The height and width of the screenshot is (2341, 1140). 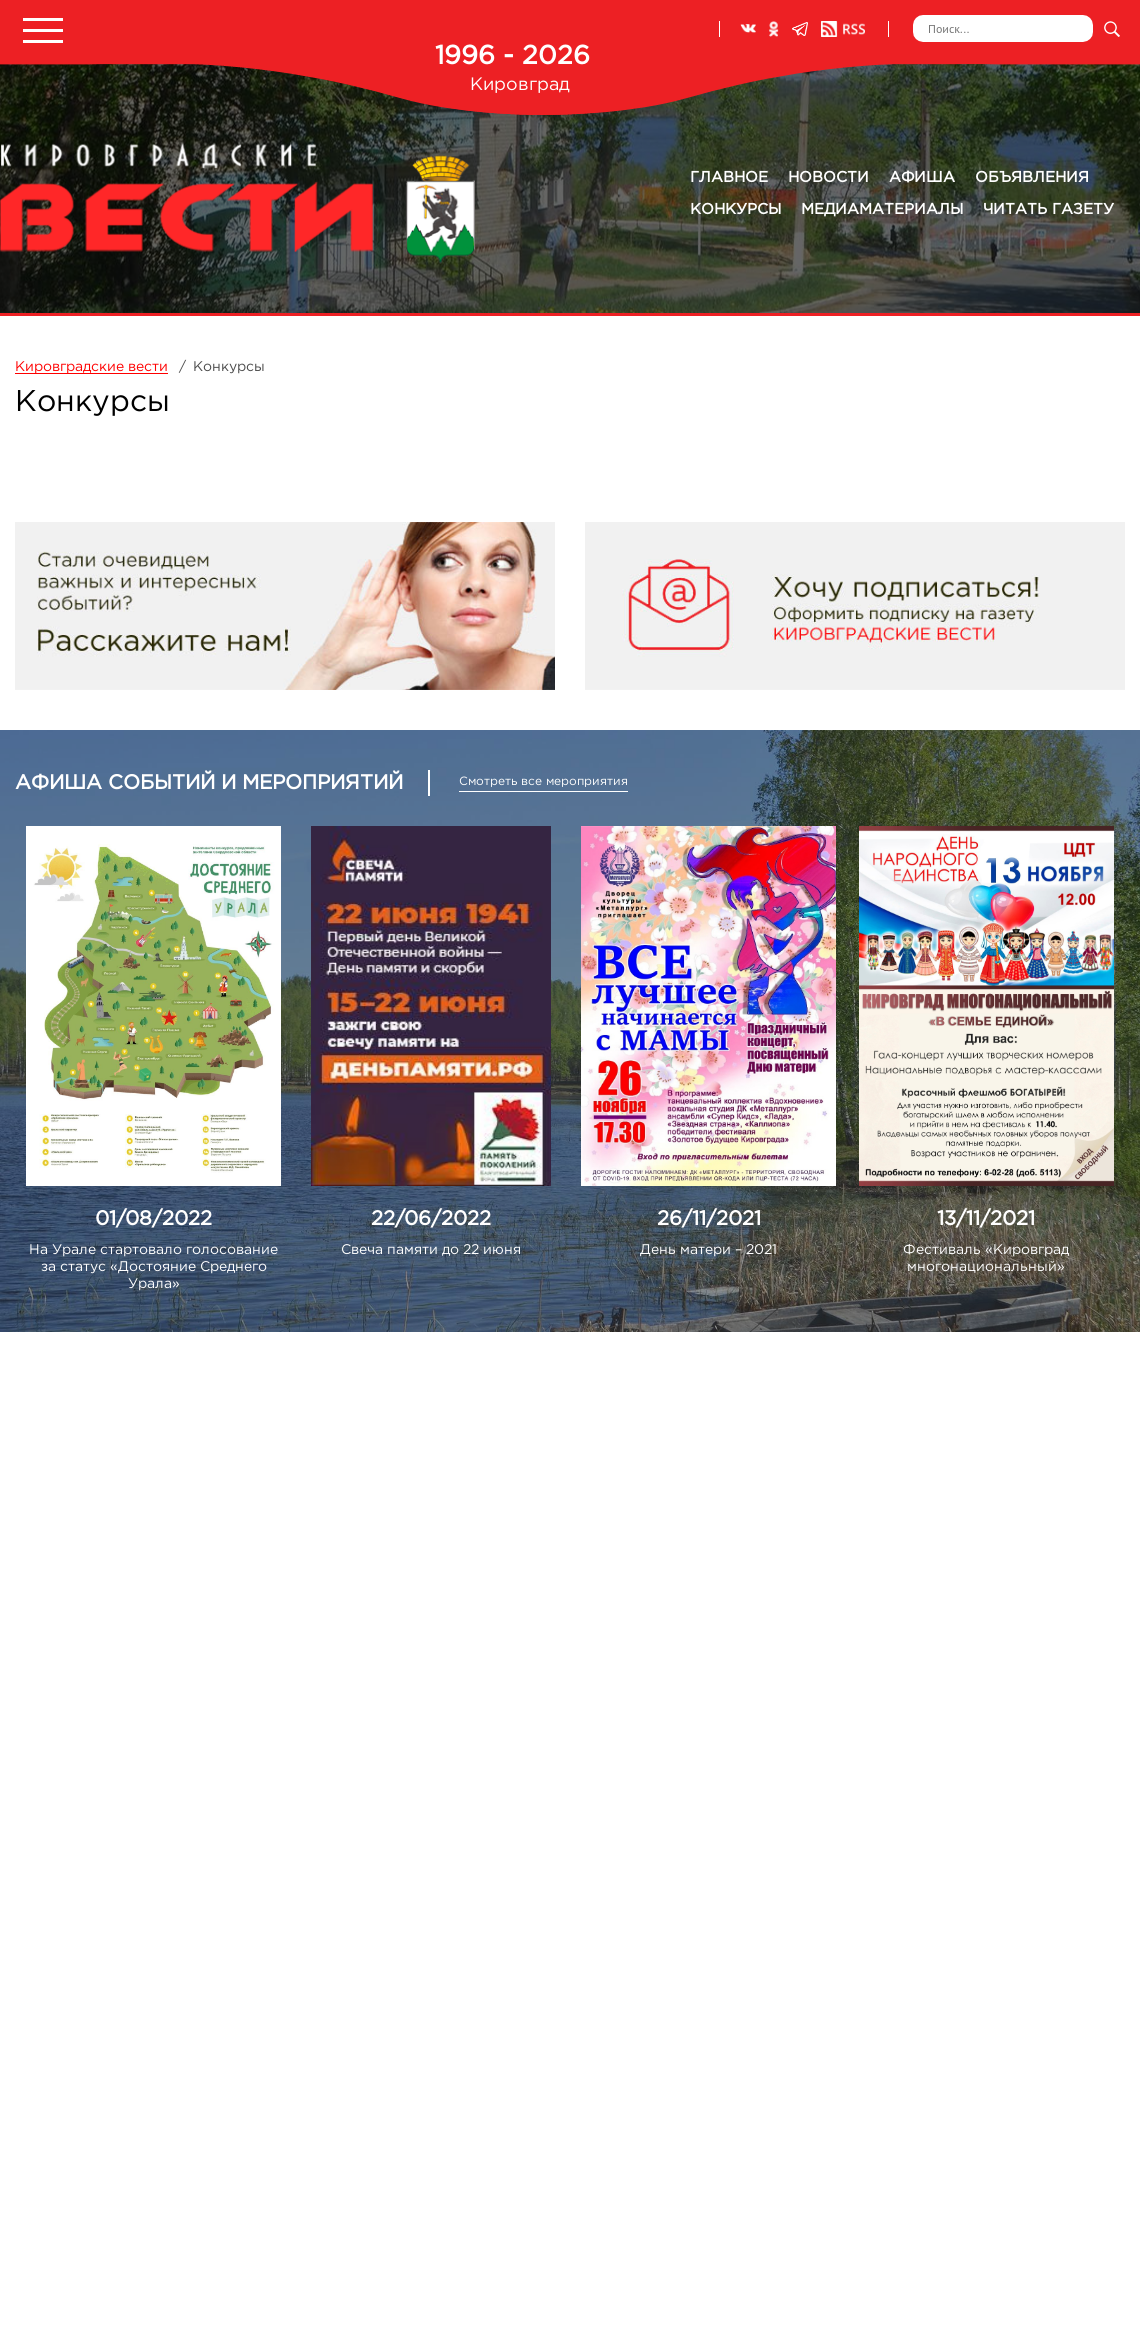 What do you see at coordinates (774, 29) in the screenshot?
I see `Одноклассники` at bounding box center [774, 29].